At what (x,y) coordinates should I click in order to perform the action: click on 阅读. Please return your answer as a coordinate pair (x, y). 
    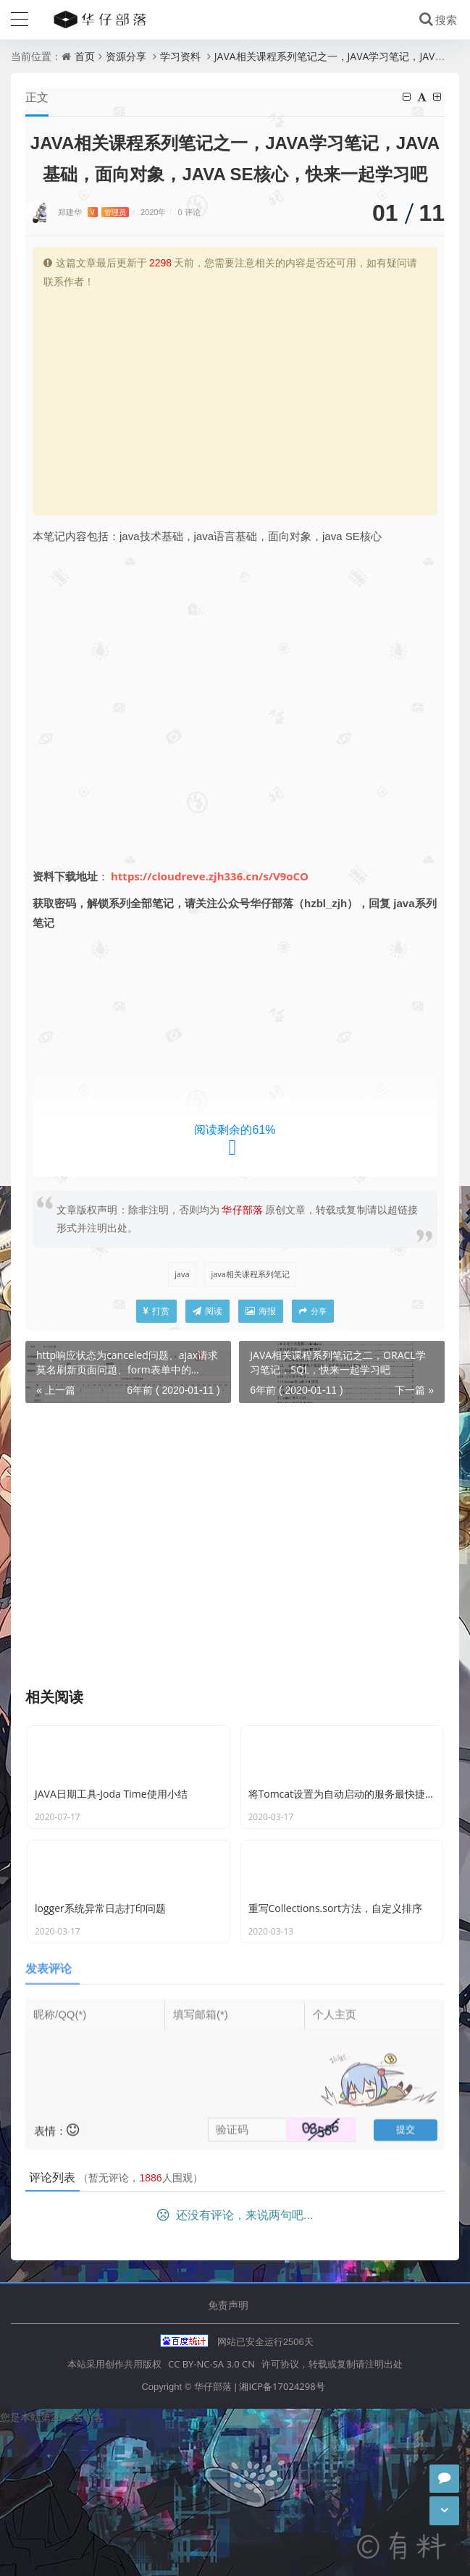
    Looking at the image, I should click on (207, 1311).